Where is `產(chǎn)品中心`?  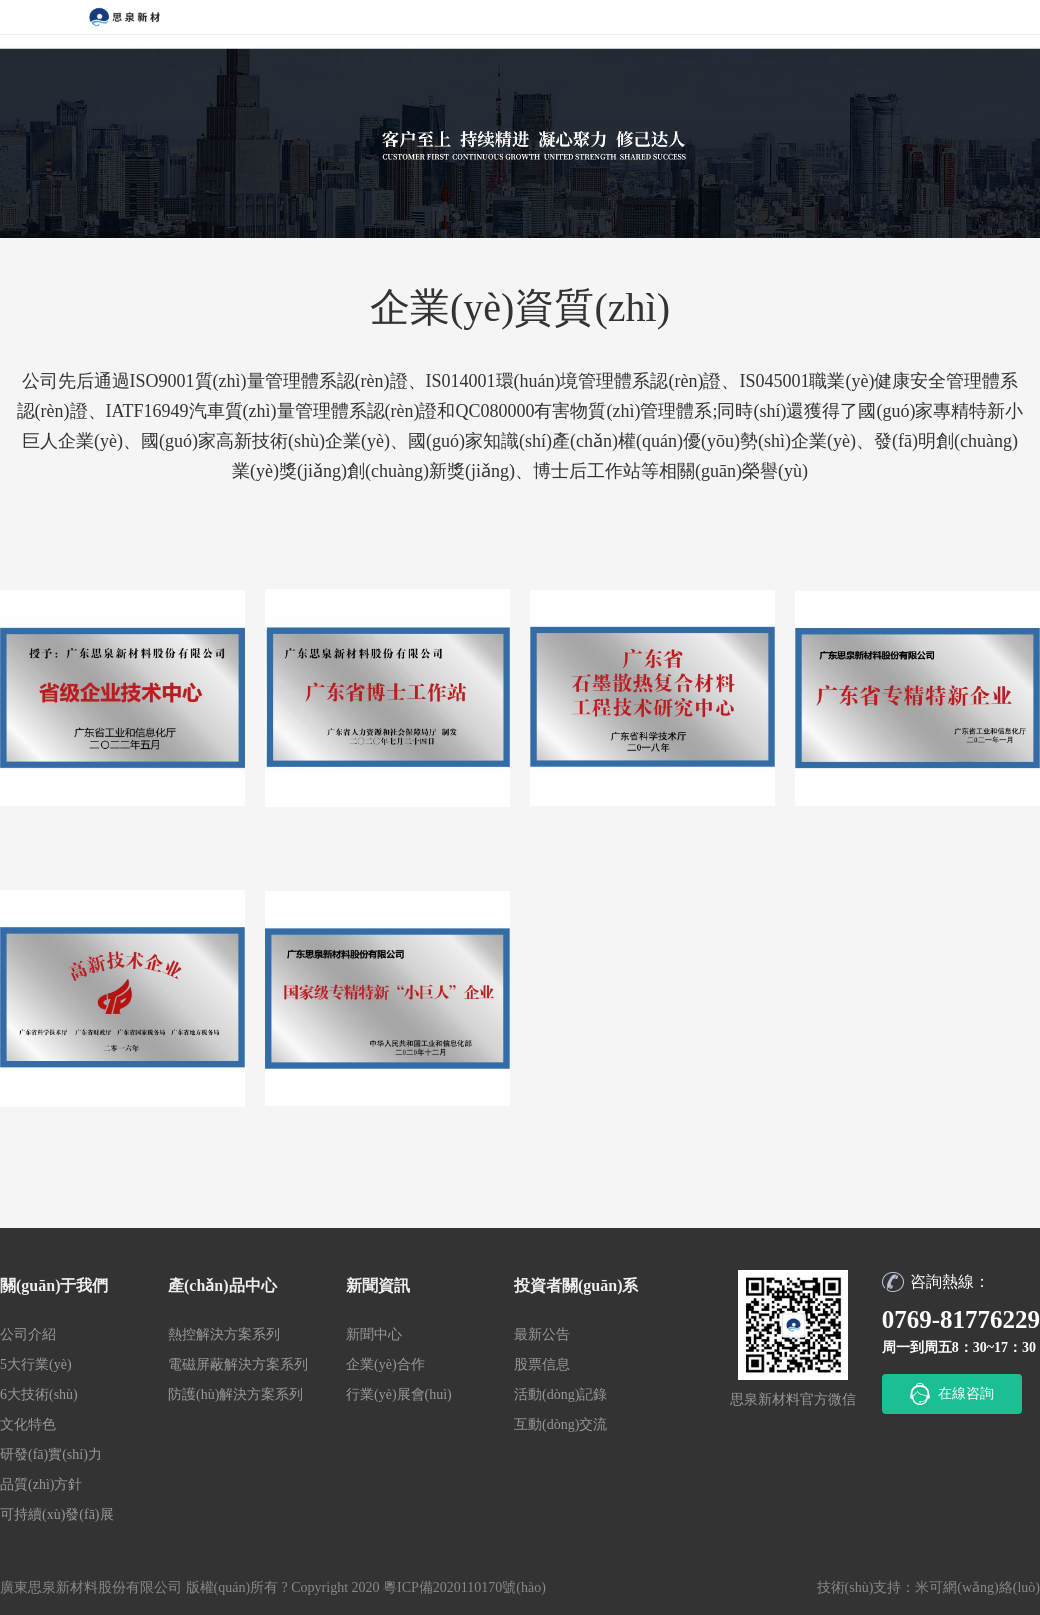
產(chǎn)品中心 is located at coordinates (222, 1285).